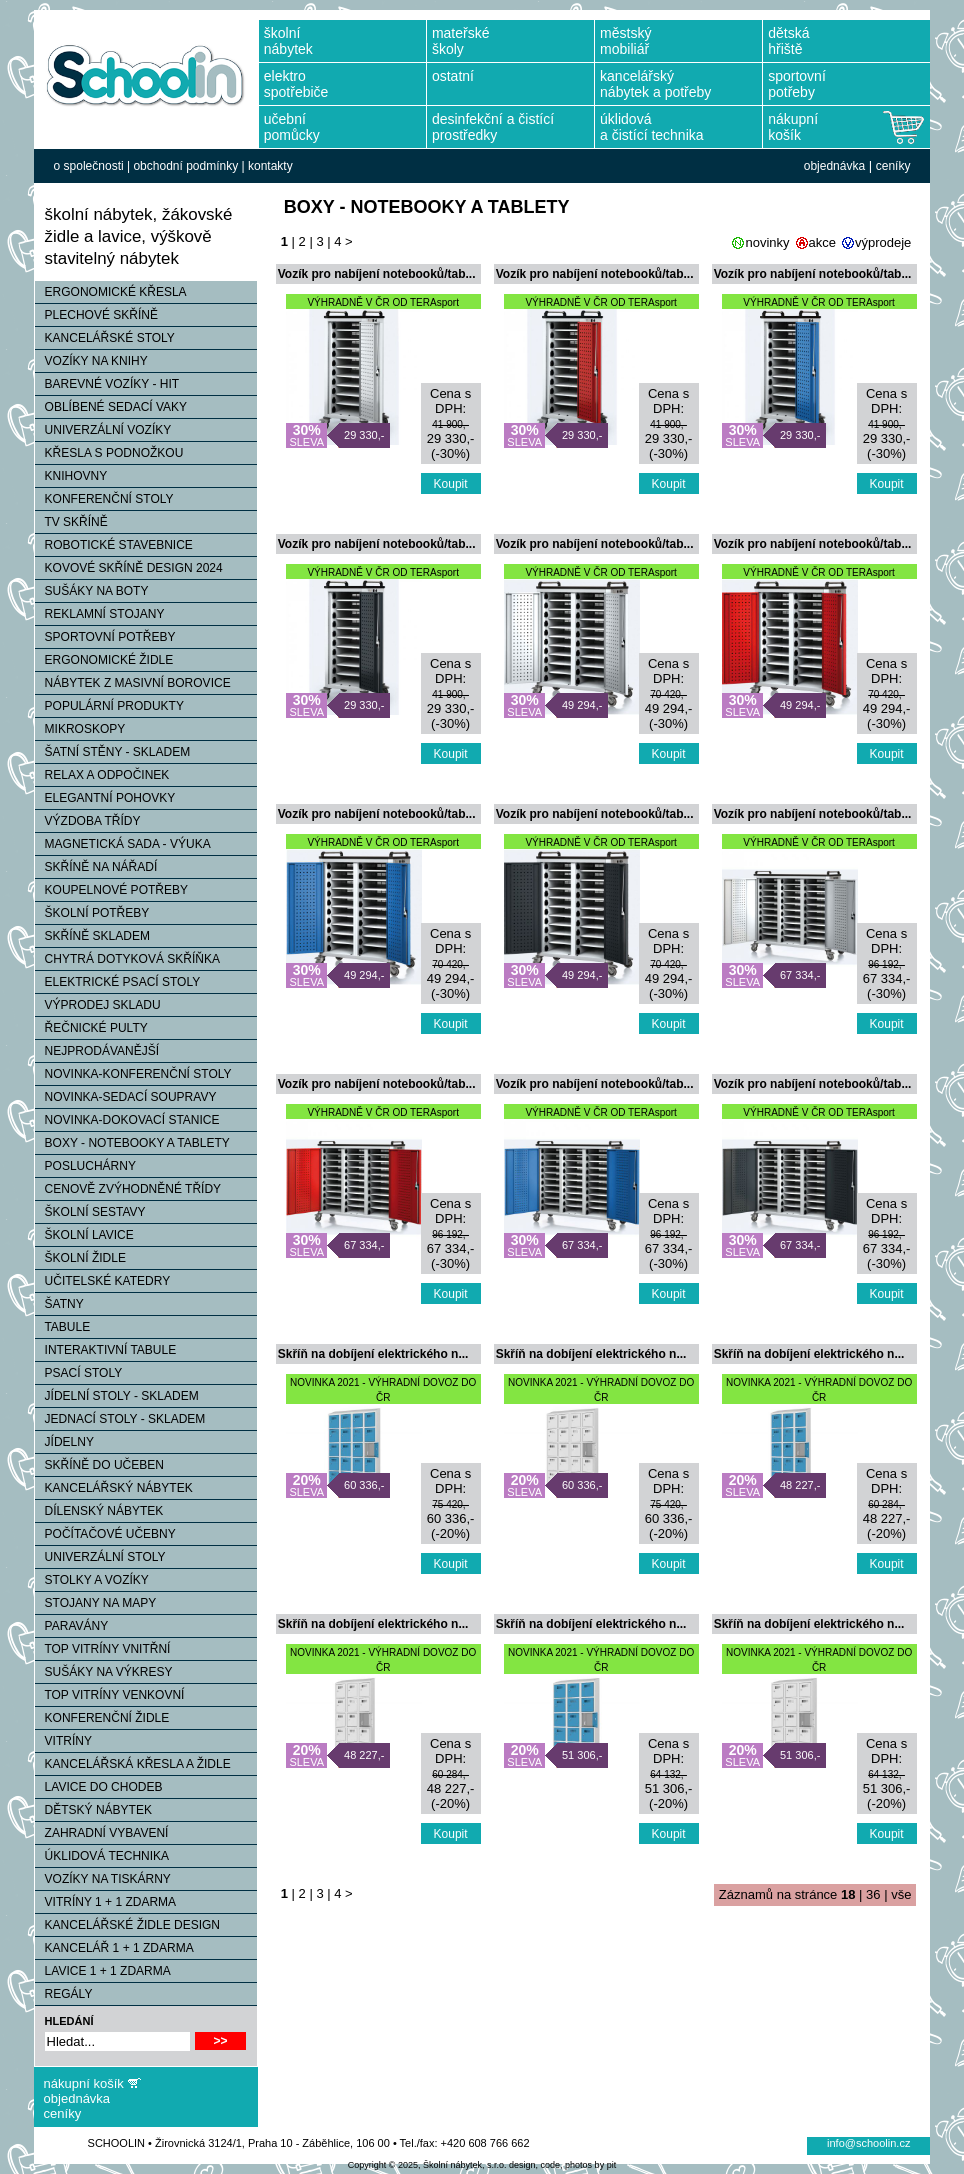 This screenshot has width=964, height=2174. What do you see at coordinates (873, 1894) in the screenshot?
I see `36` at bounding box center [873, 1894].